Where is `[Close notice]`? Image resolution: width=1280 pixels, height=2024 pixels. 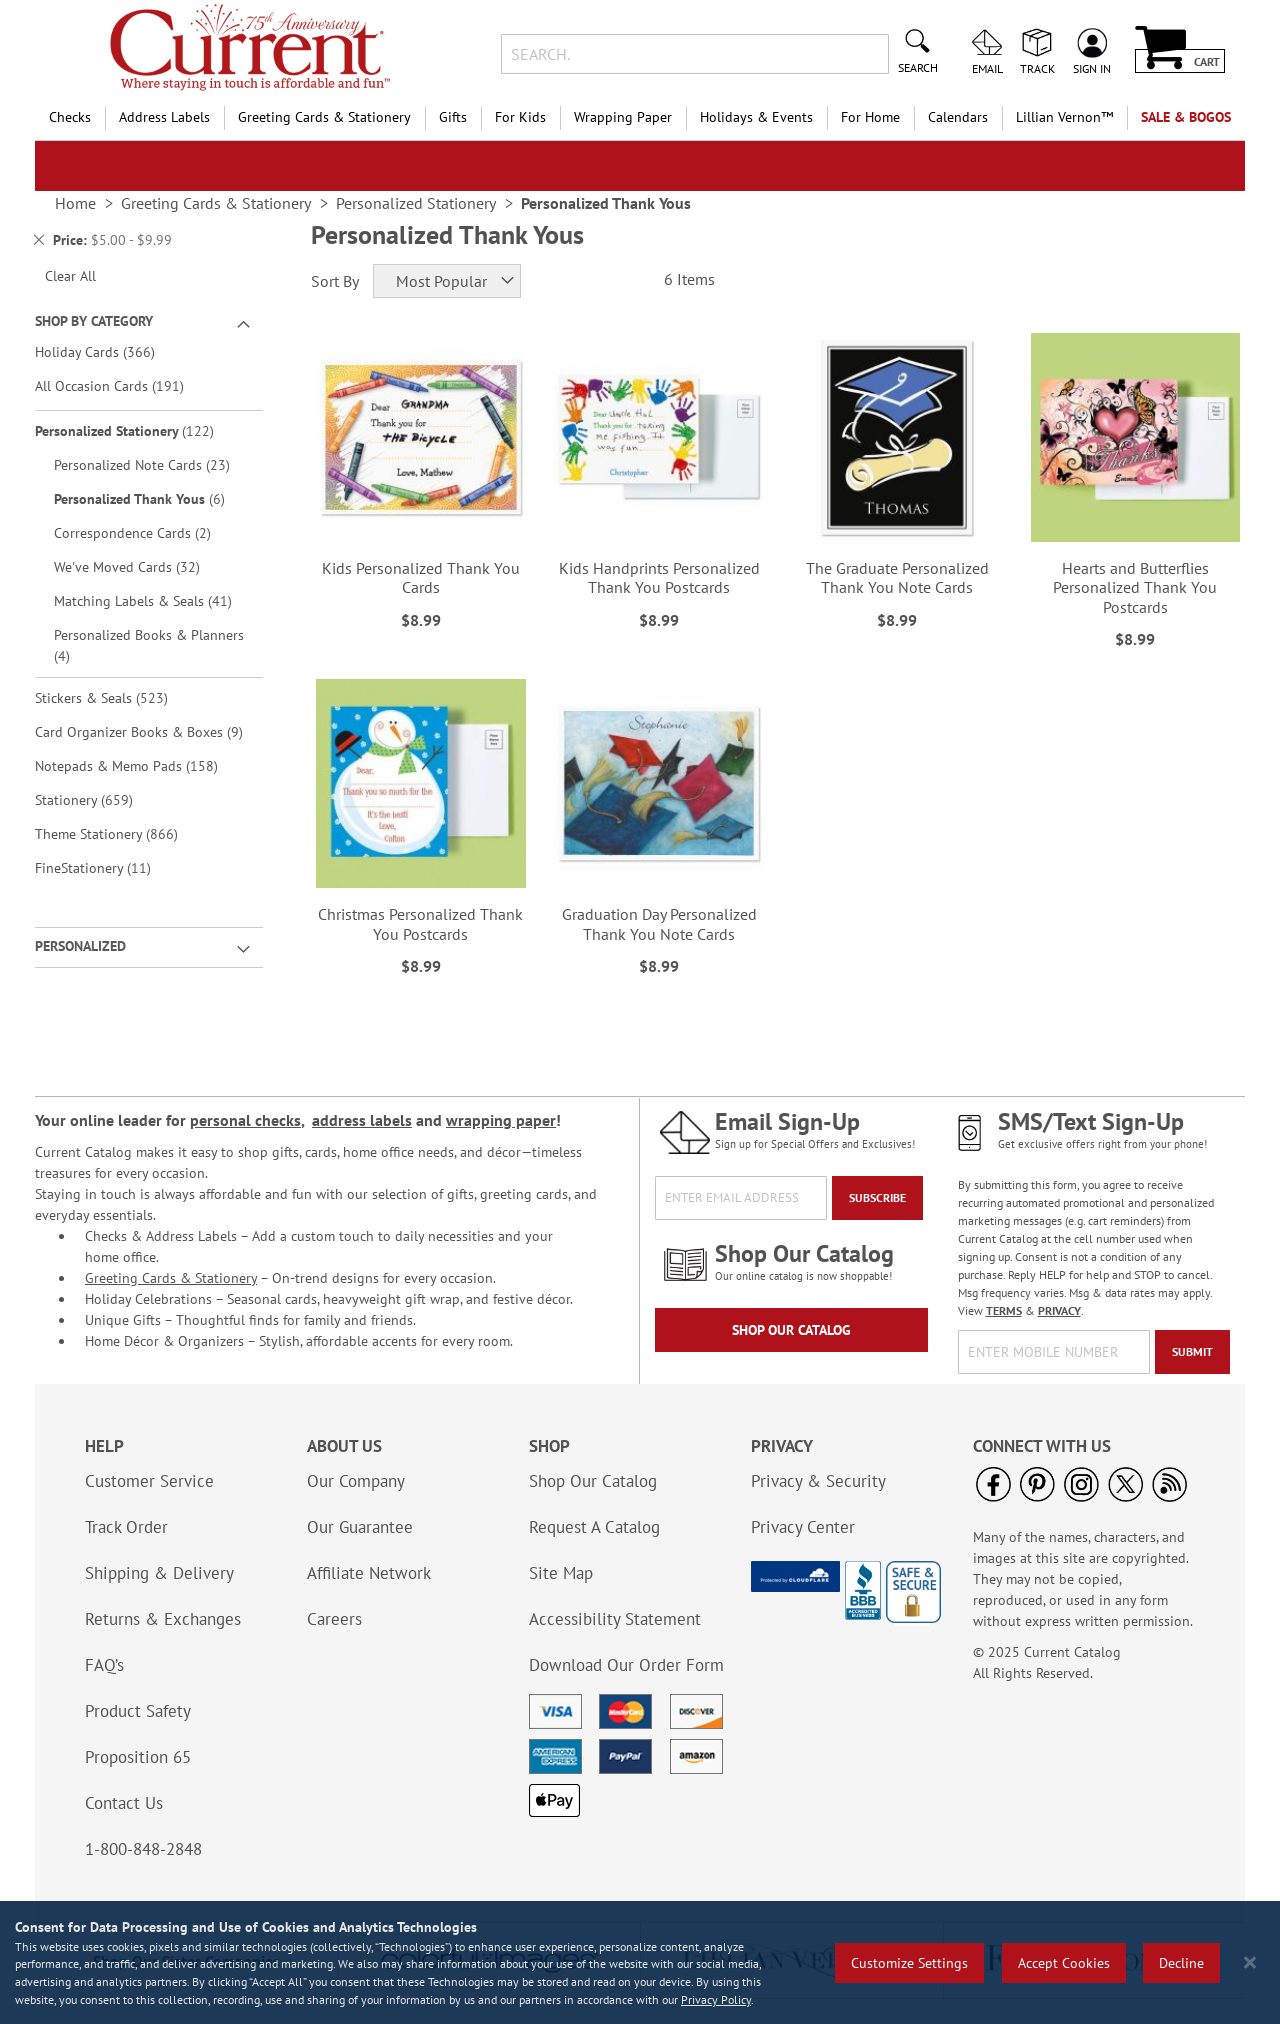
[Close notice] is located at coordinates (1250, 1962).